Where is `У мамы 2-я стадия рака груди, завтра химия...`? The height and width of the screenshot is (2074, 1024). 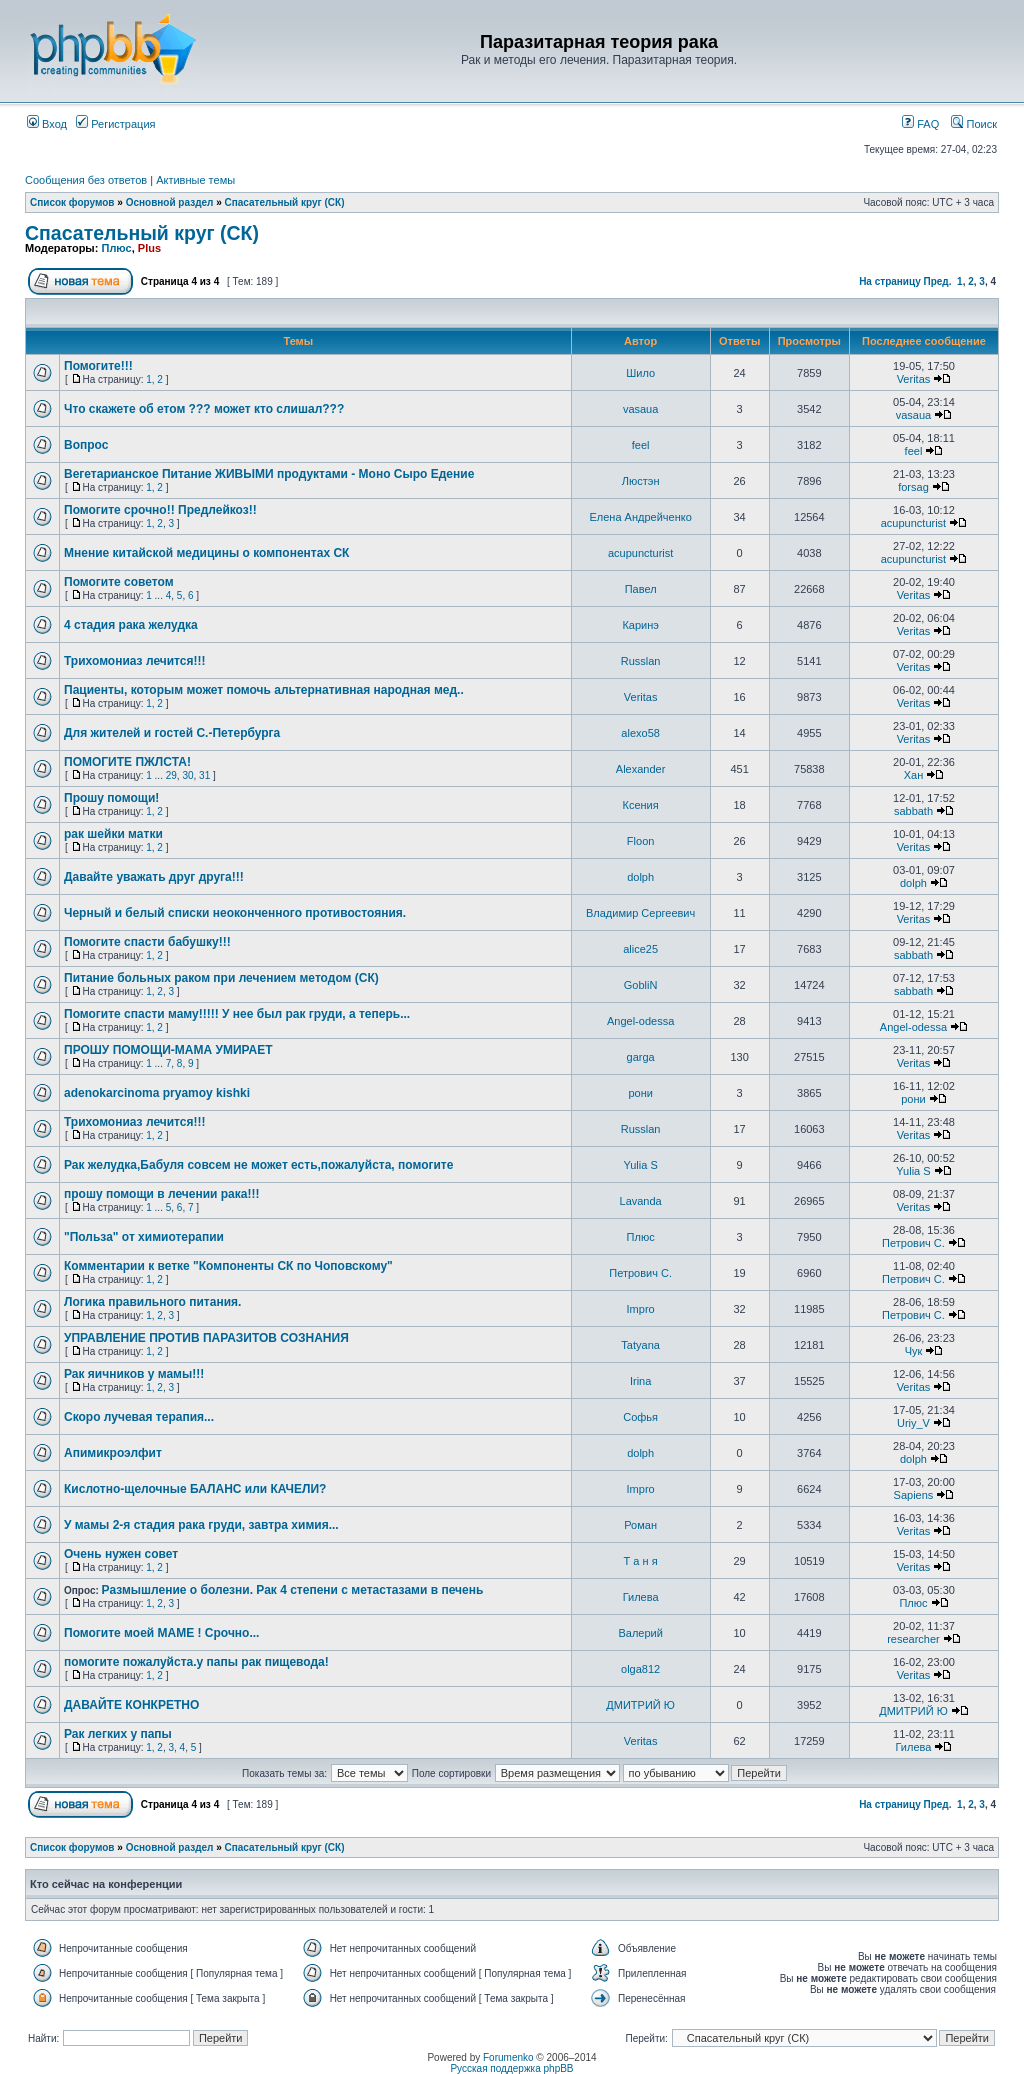
У мамы 2-я стадия рака груди, завтра химия... is located at coordinates (201, 1525).